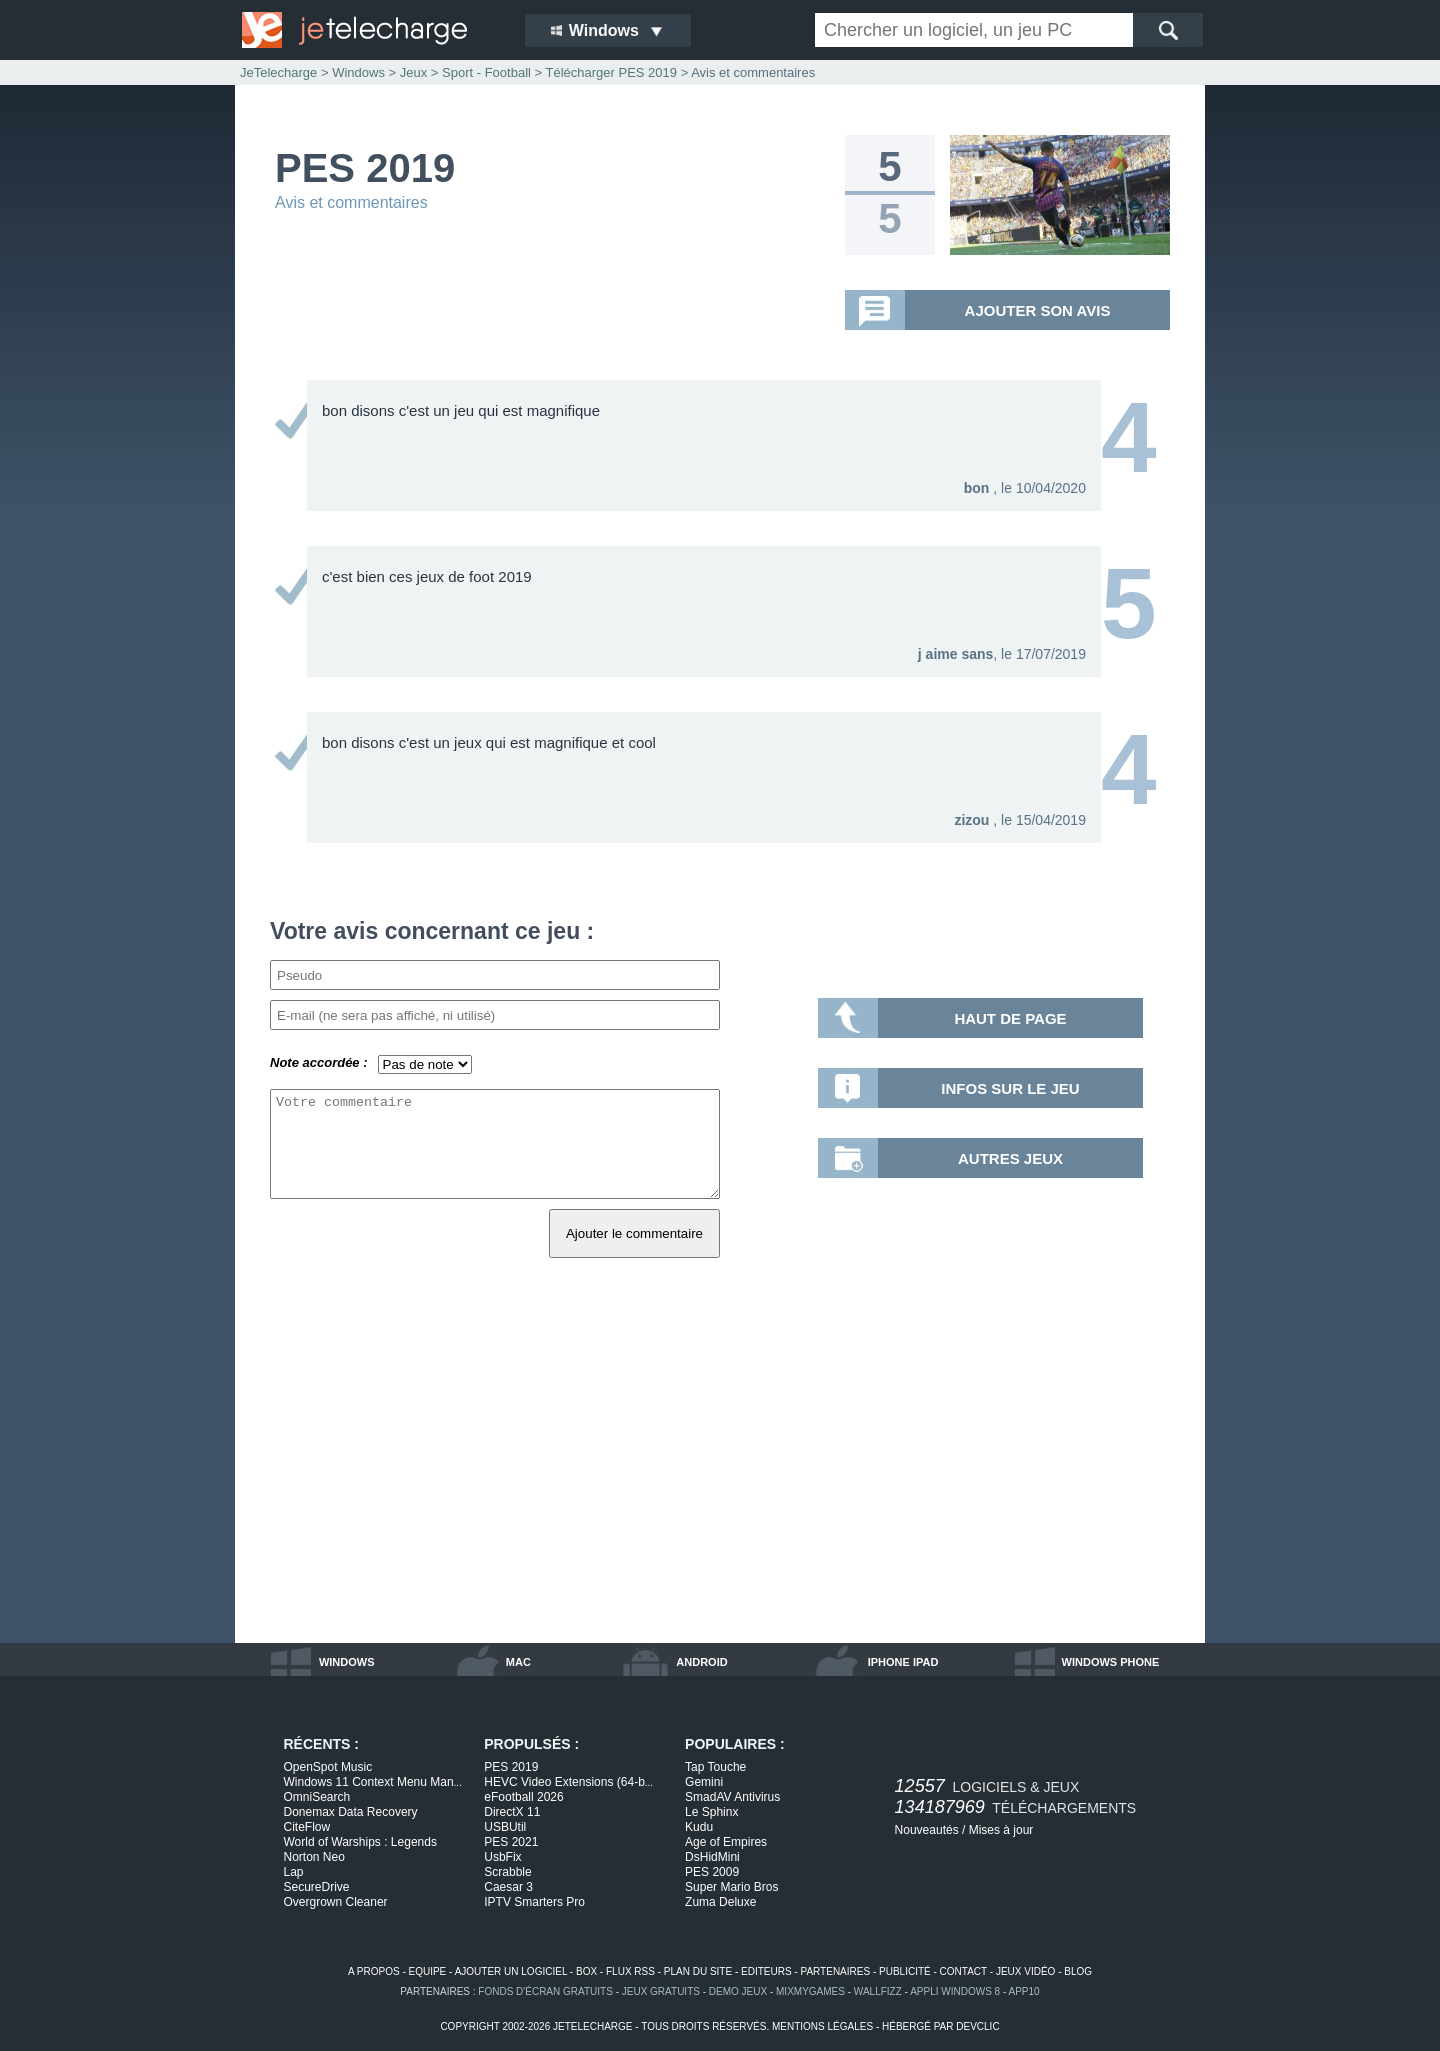  I want to click on Donemax Data Recovery, so click(351, 1812).